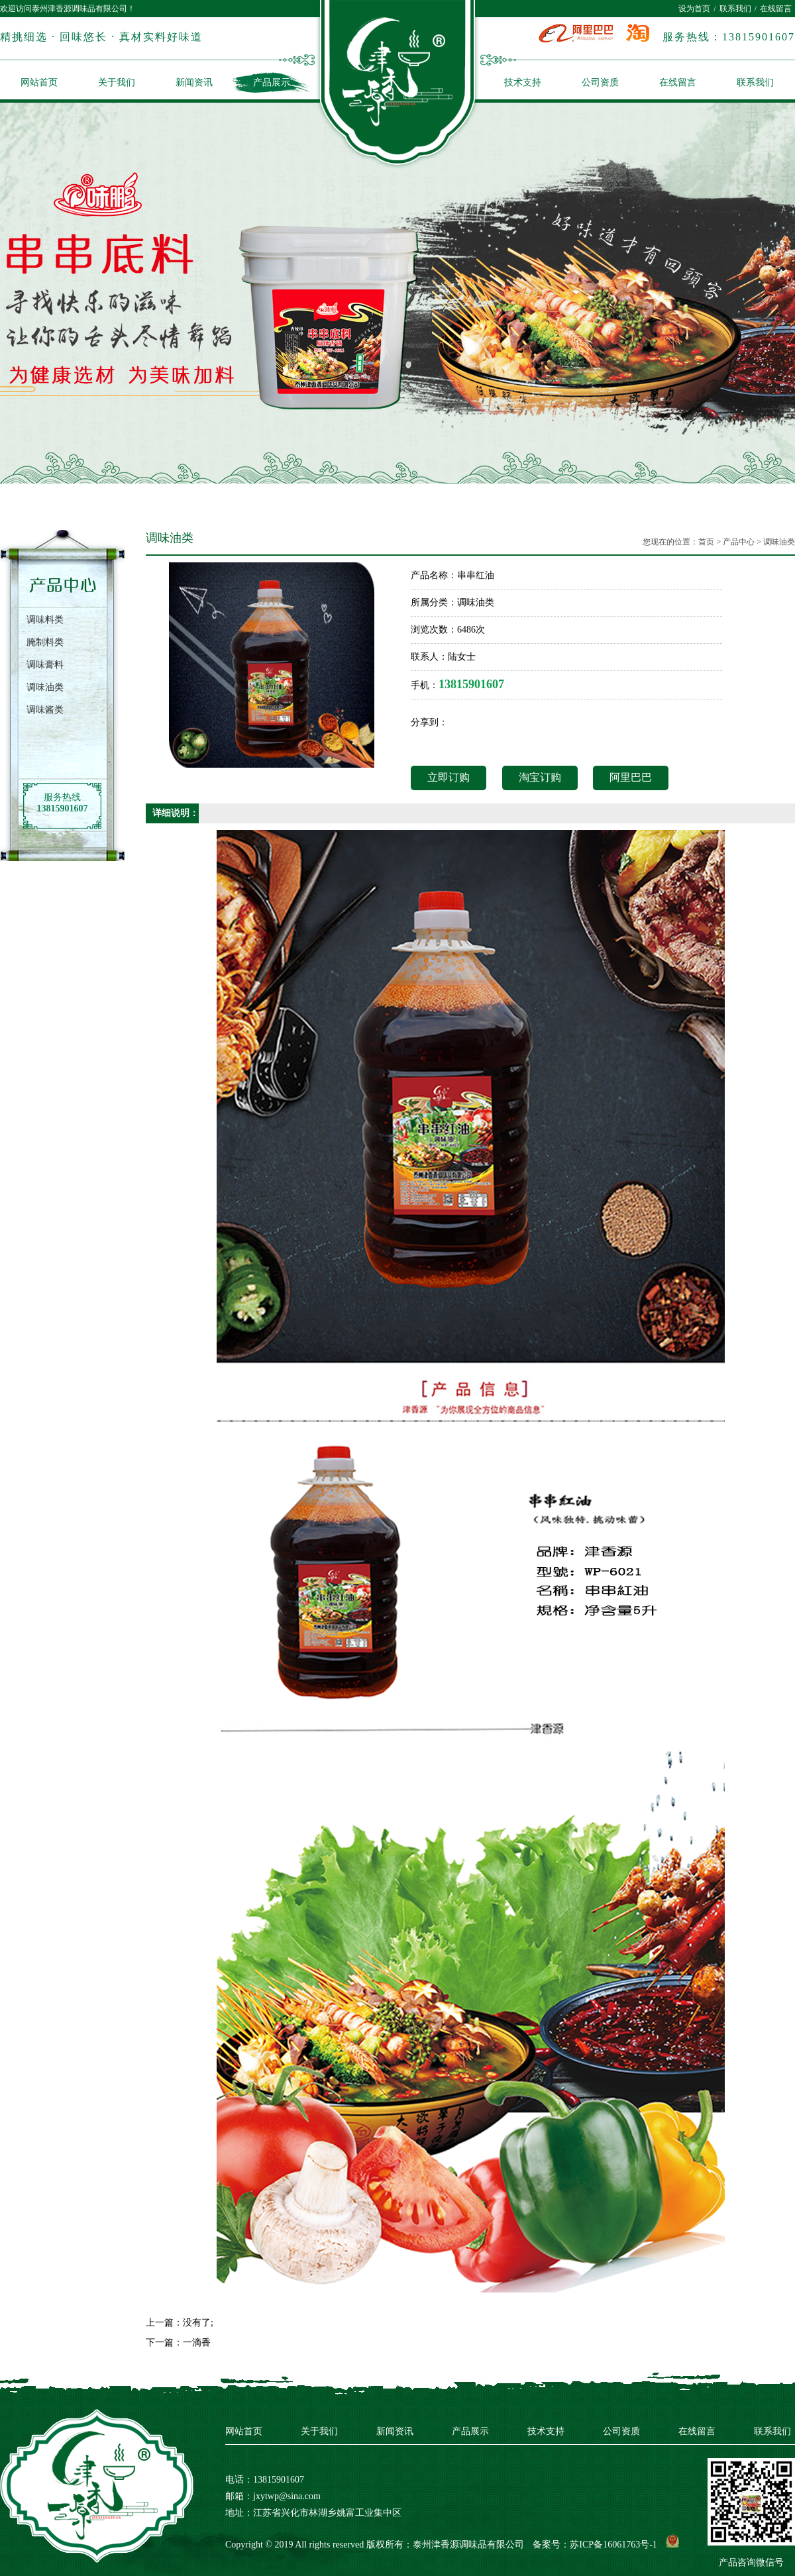 The width and height of the screenshot is (795, 2576). What do you see at coordinates (448, 777) in the screenshot?
I see `立即订购` at bounding box center [448, 777].